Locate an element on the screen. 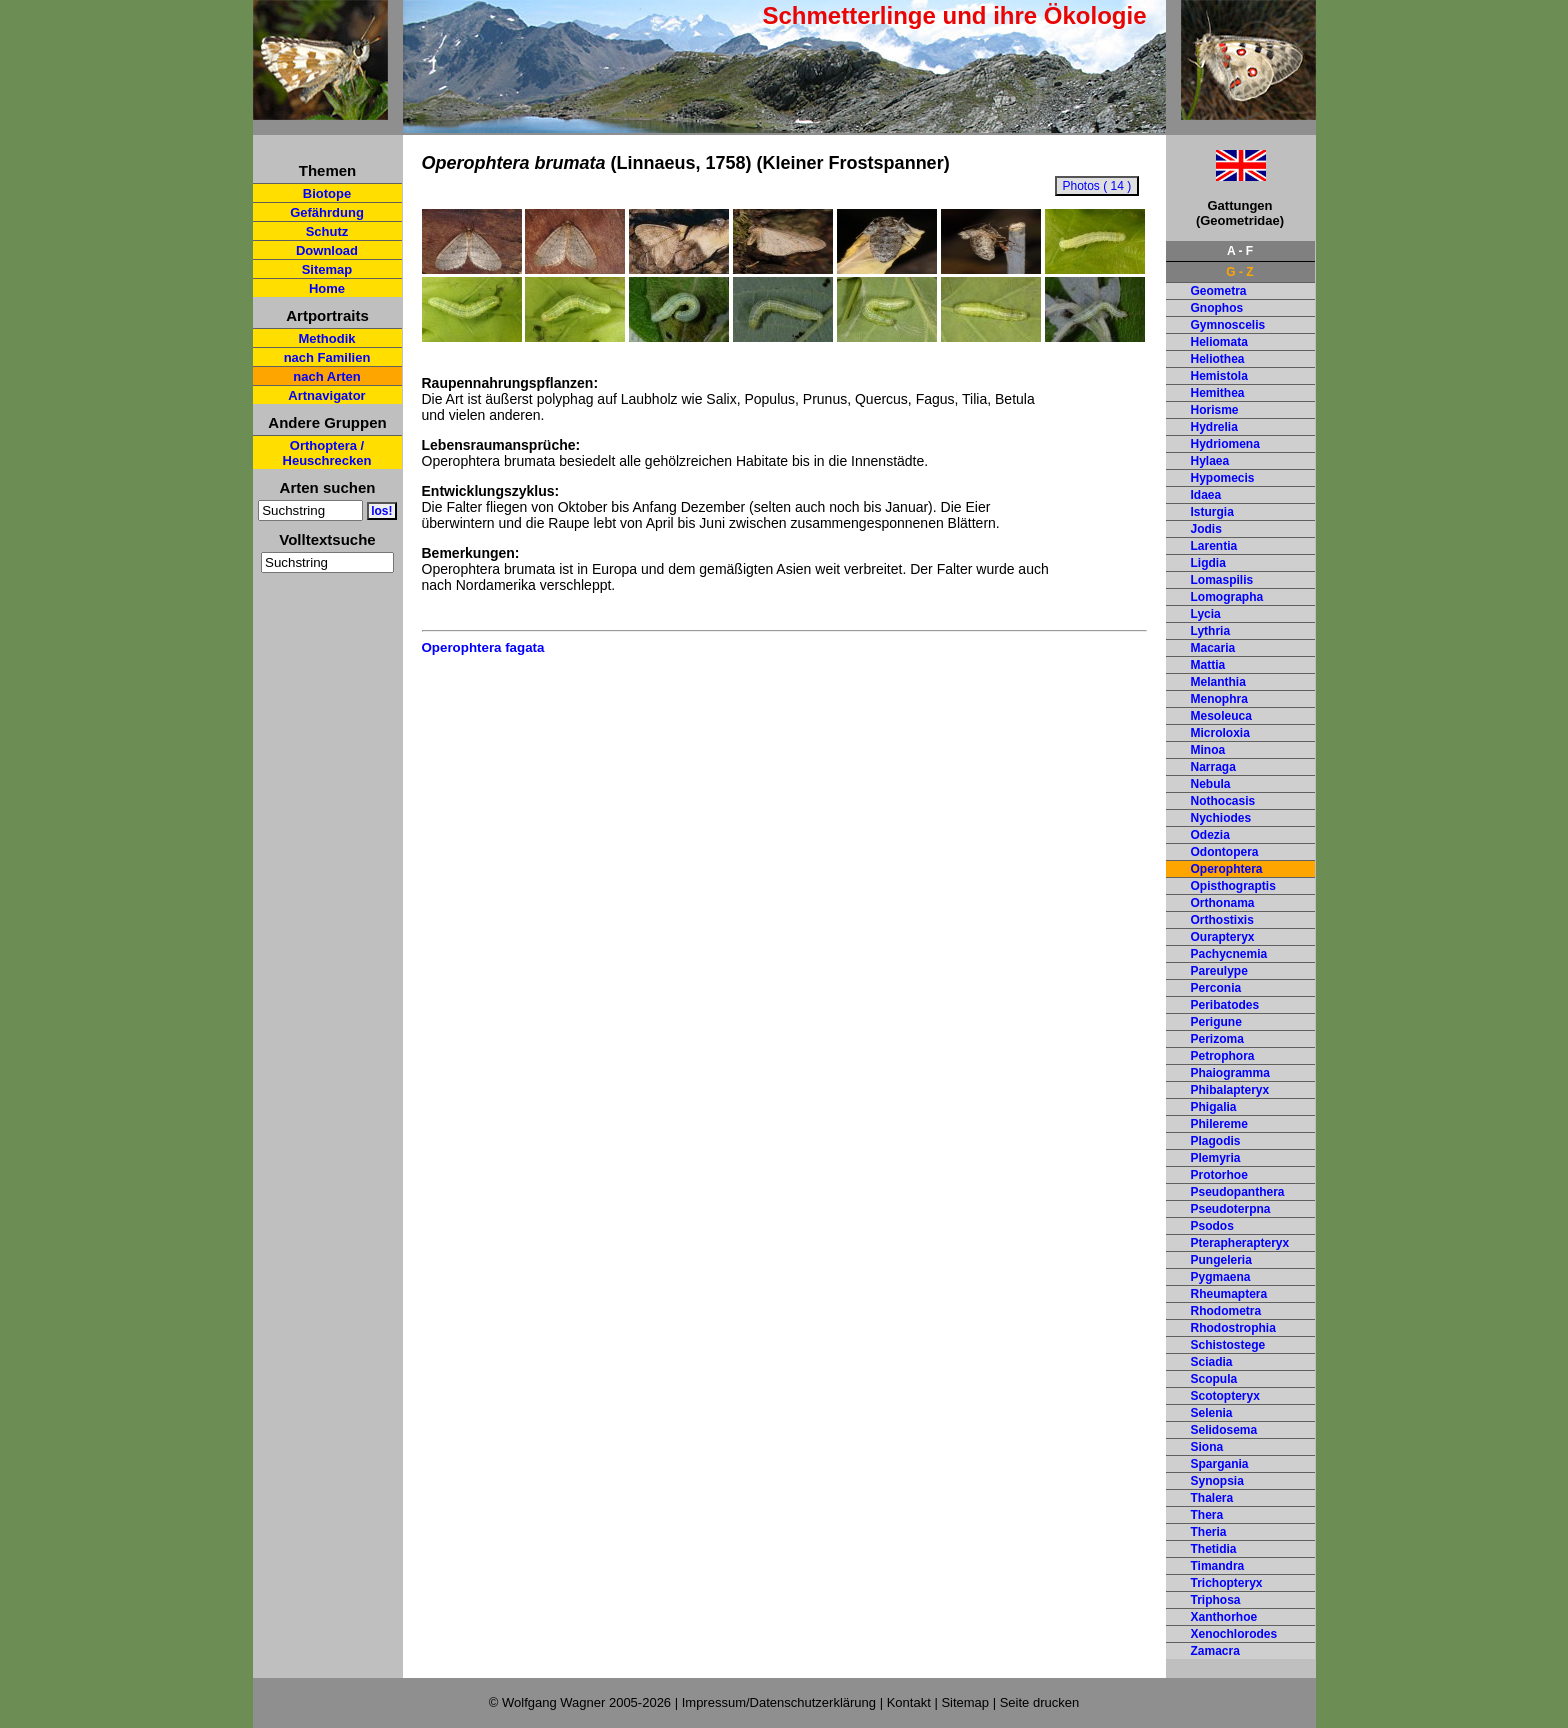 This screenshot has height=1728, width=1568. Artnavigator is located at coordinates (326, 395).